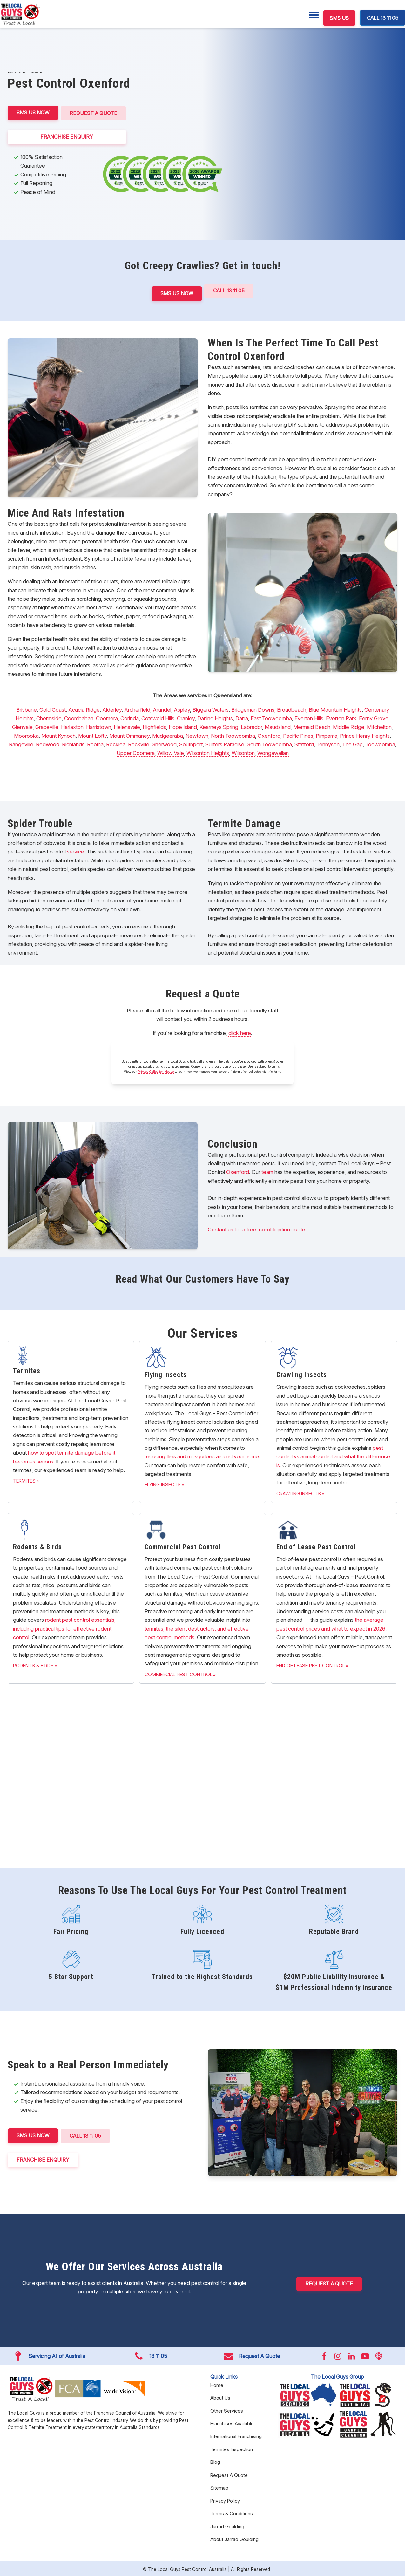  Describe the element at coordinates (328, 743) in the screenshot. I see `Tennyson` at that location.